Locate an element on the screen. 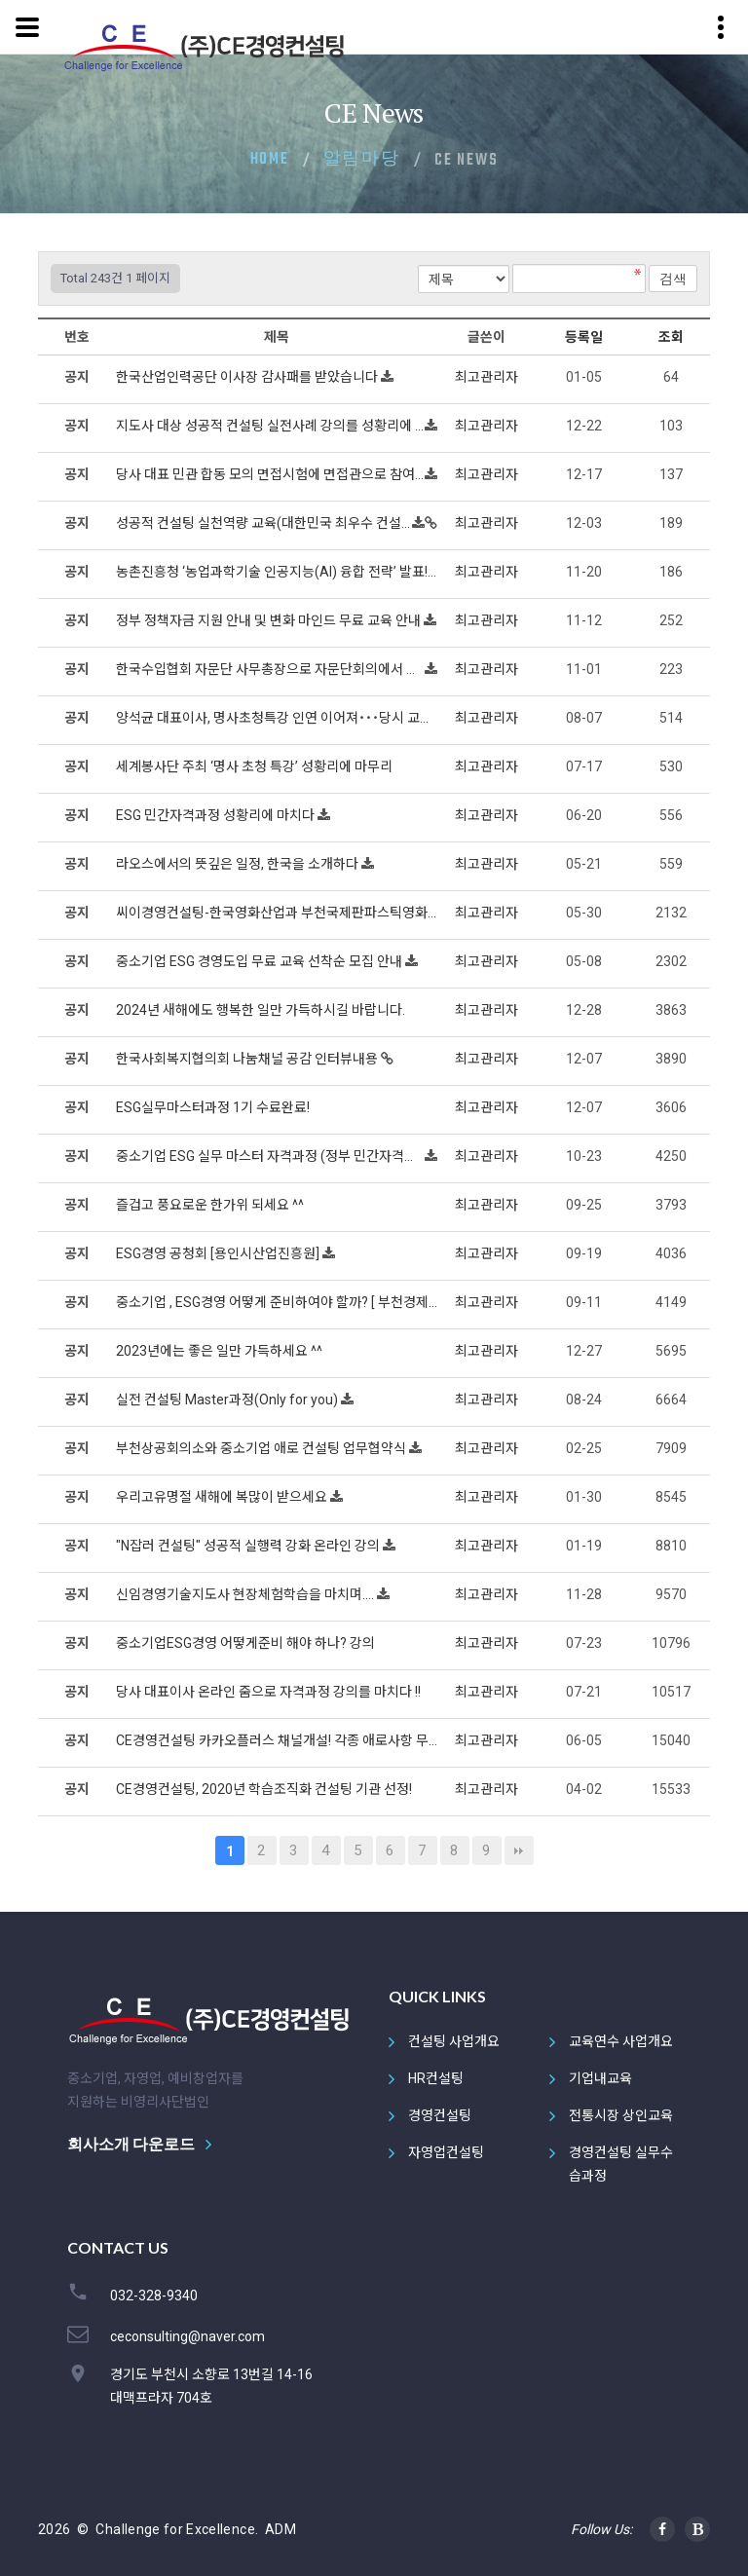 Image resolution: width=748 pixels, height=2576 pixels. 한국산업인력공단 이사장 감사패를 받았습니다 is located at coordinates (248, 377).